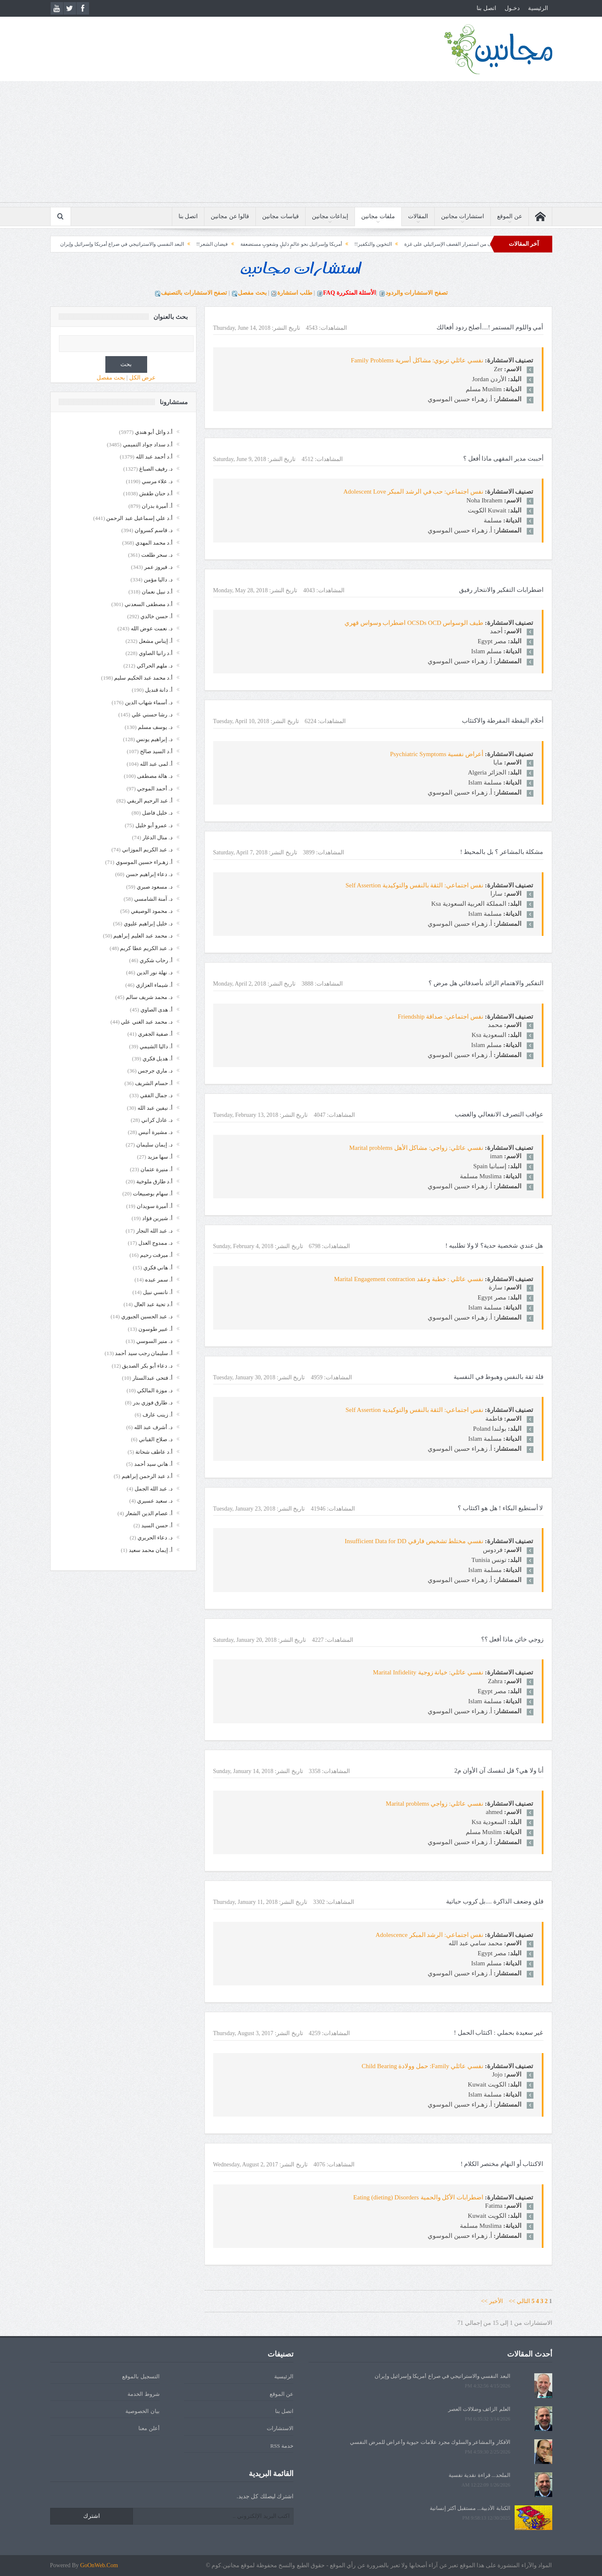  Describe the element at coordinates (149, 997) in the screenshot. I see `د. محمد شريف سالم` at that location.